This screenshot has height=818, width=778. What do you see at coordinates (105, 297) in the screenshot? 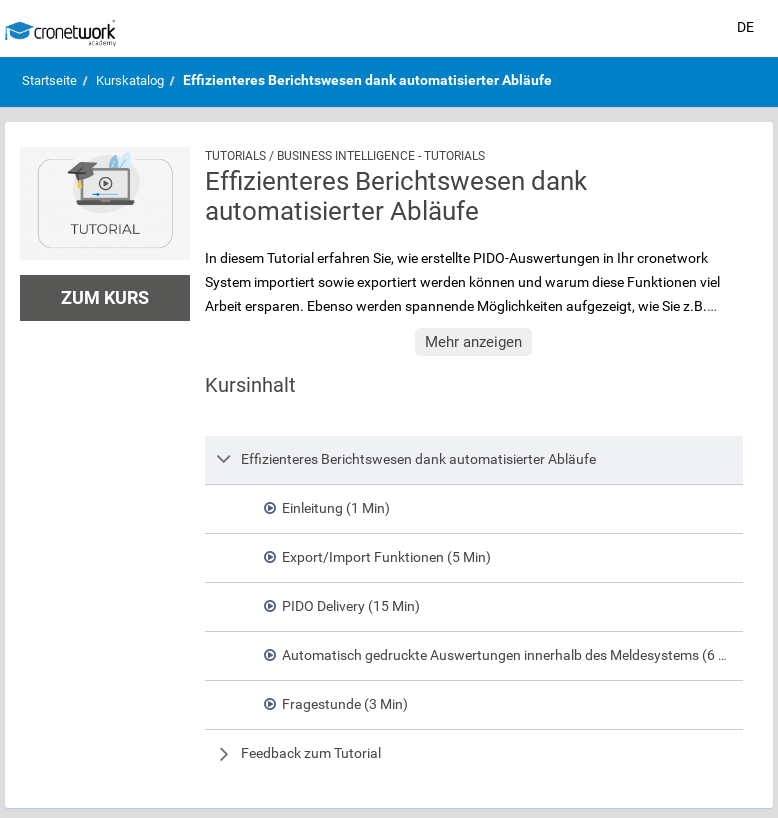
I see `Zum Kurs` at bounding box center [105, 297].